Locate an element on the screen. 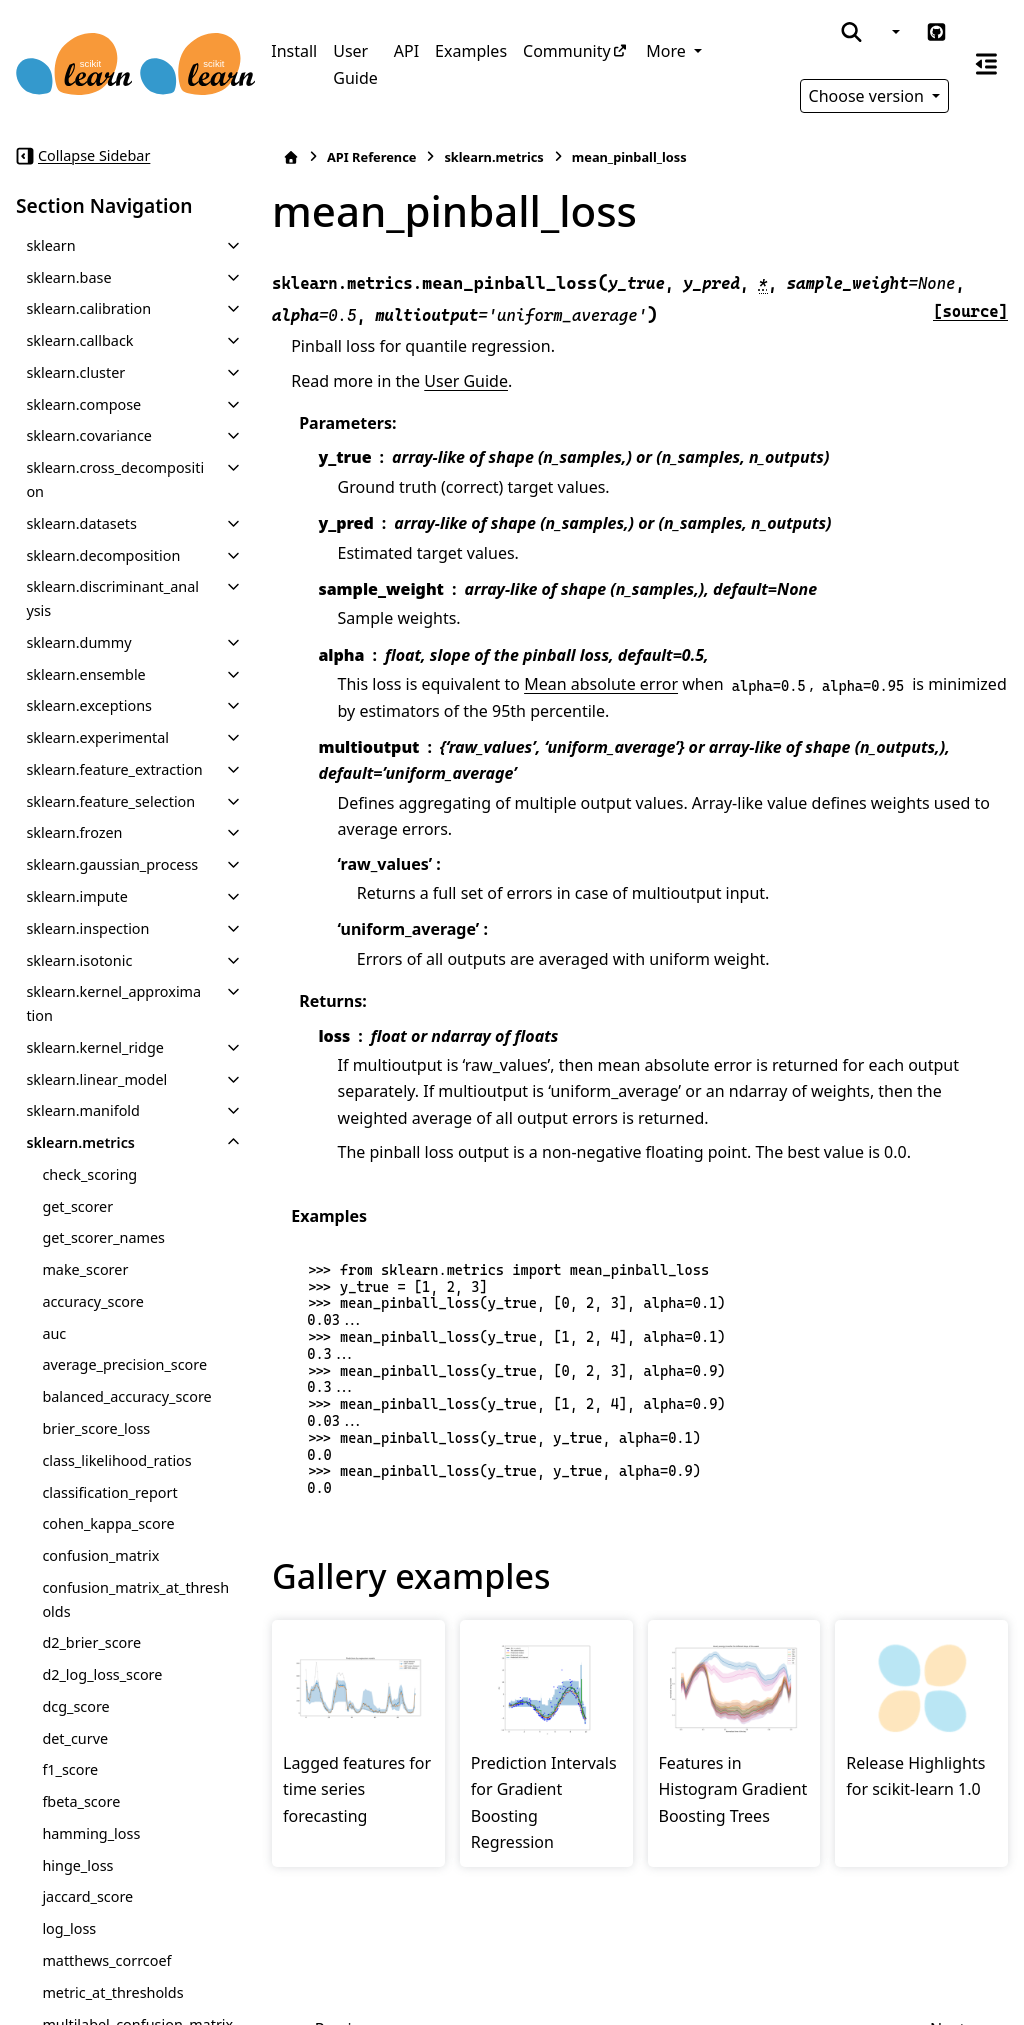 Image resolution: width=1024 pixels, height=2025 pixels. Examples is located at coordinates (471, 51).